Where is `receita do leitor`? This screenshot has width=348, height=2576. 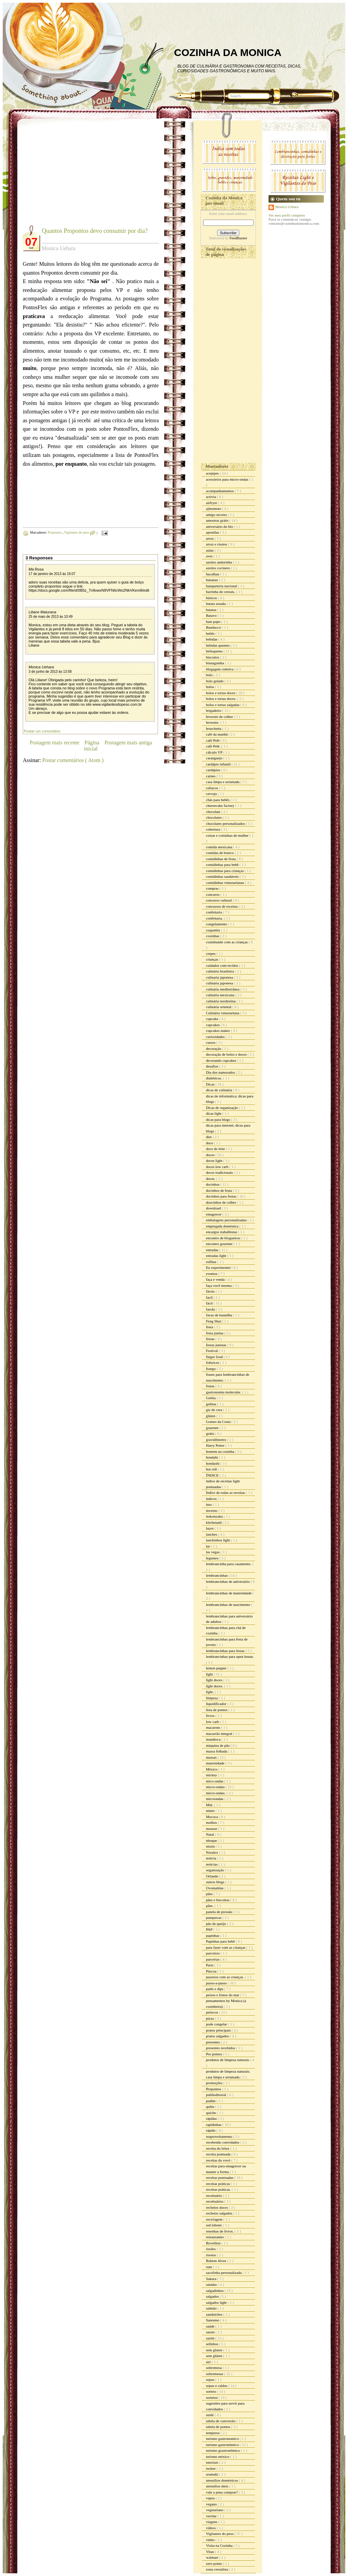
receita do leitor is located at coordinates (218, 2148).